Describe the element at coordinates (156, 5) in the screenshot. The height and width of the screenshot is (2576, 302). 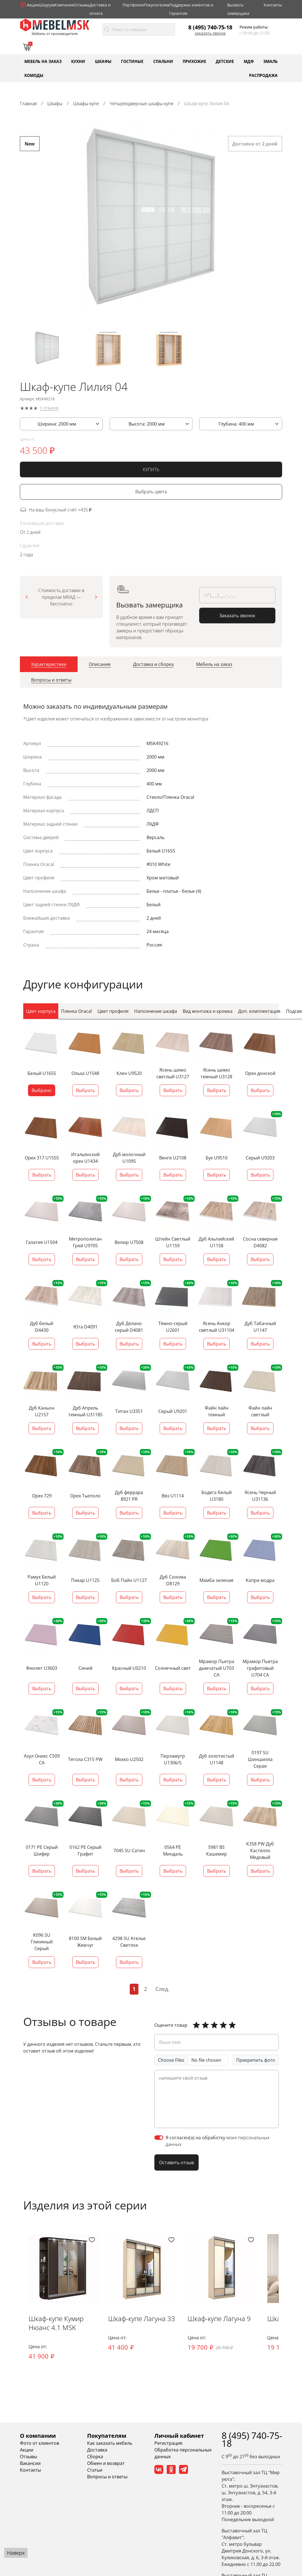
I see `Покупателям` at that location.